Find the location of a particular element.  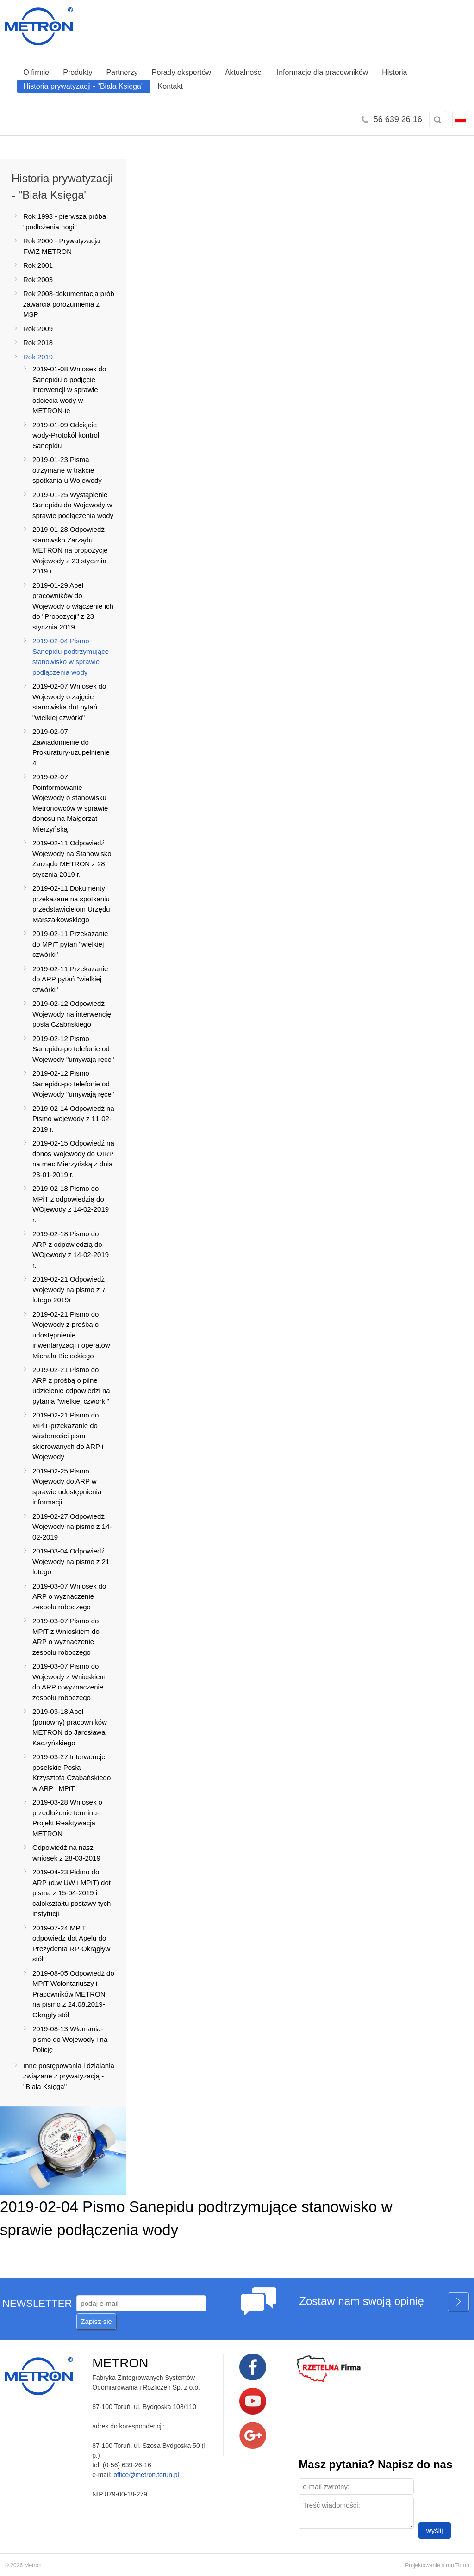

Produkty is located at coordinates (77, 72).